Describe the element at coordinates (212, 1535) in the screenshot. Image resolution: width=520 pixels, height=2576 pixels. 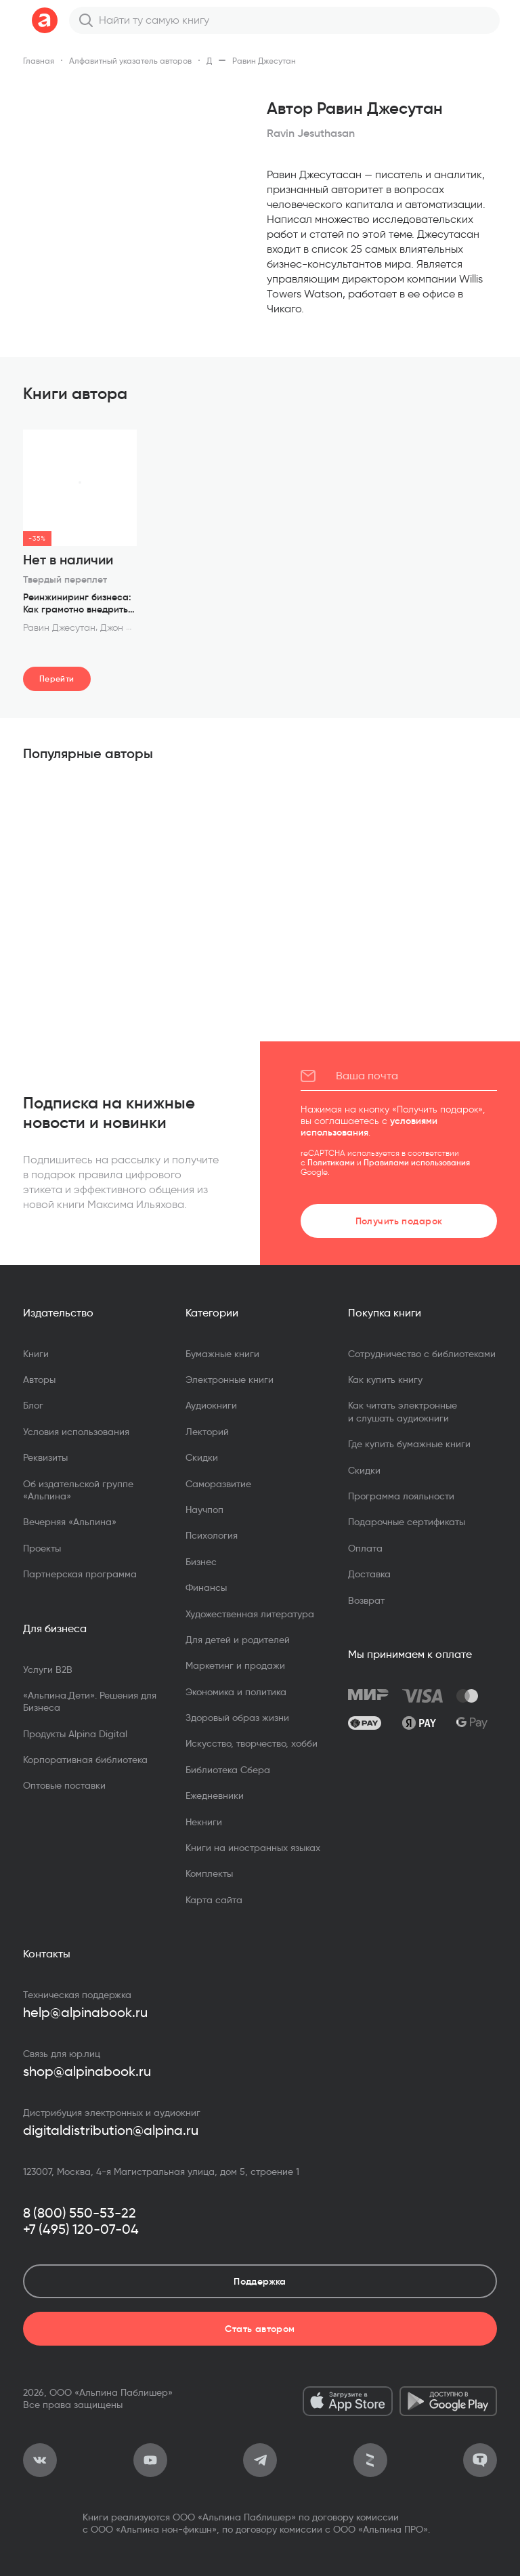
I see `Психология` at that location.